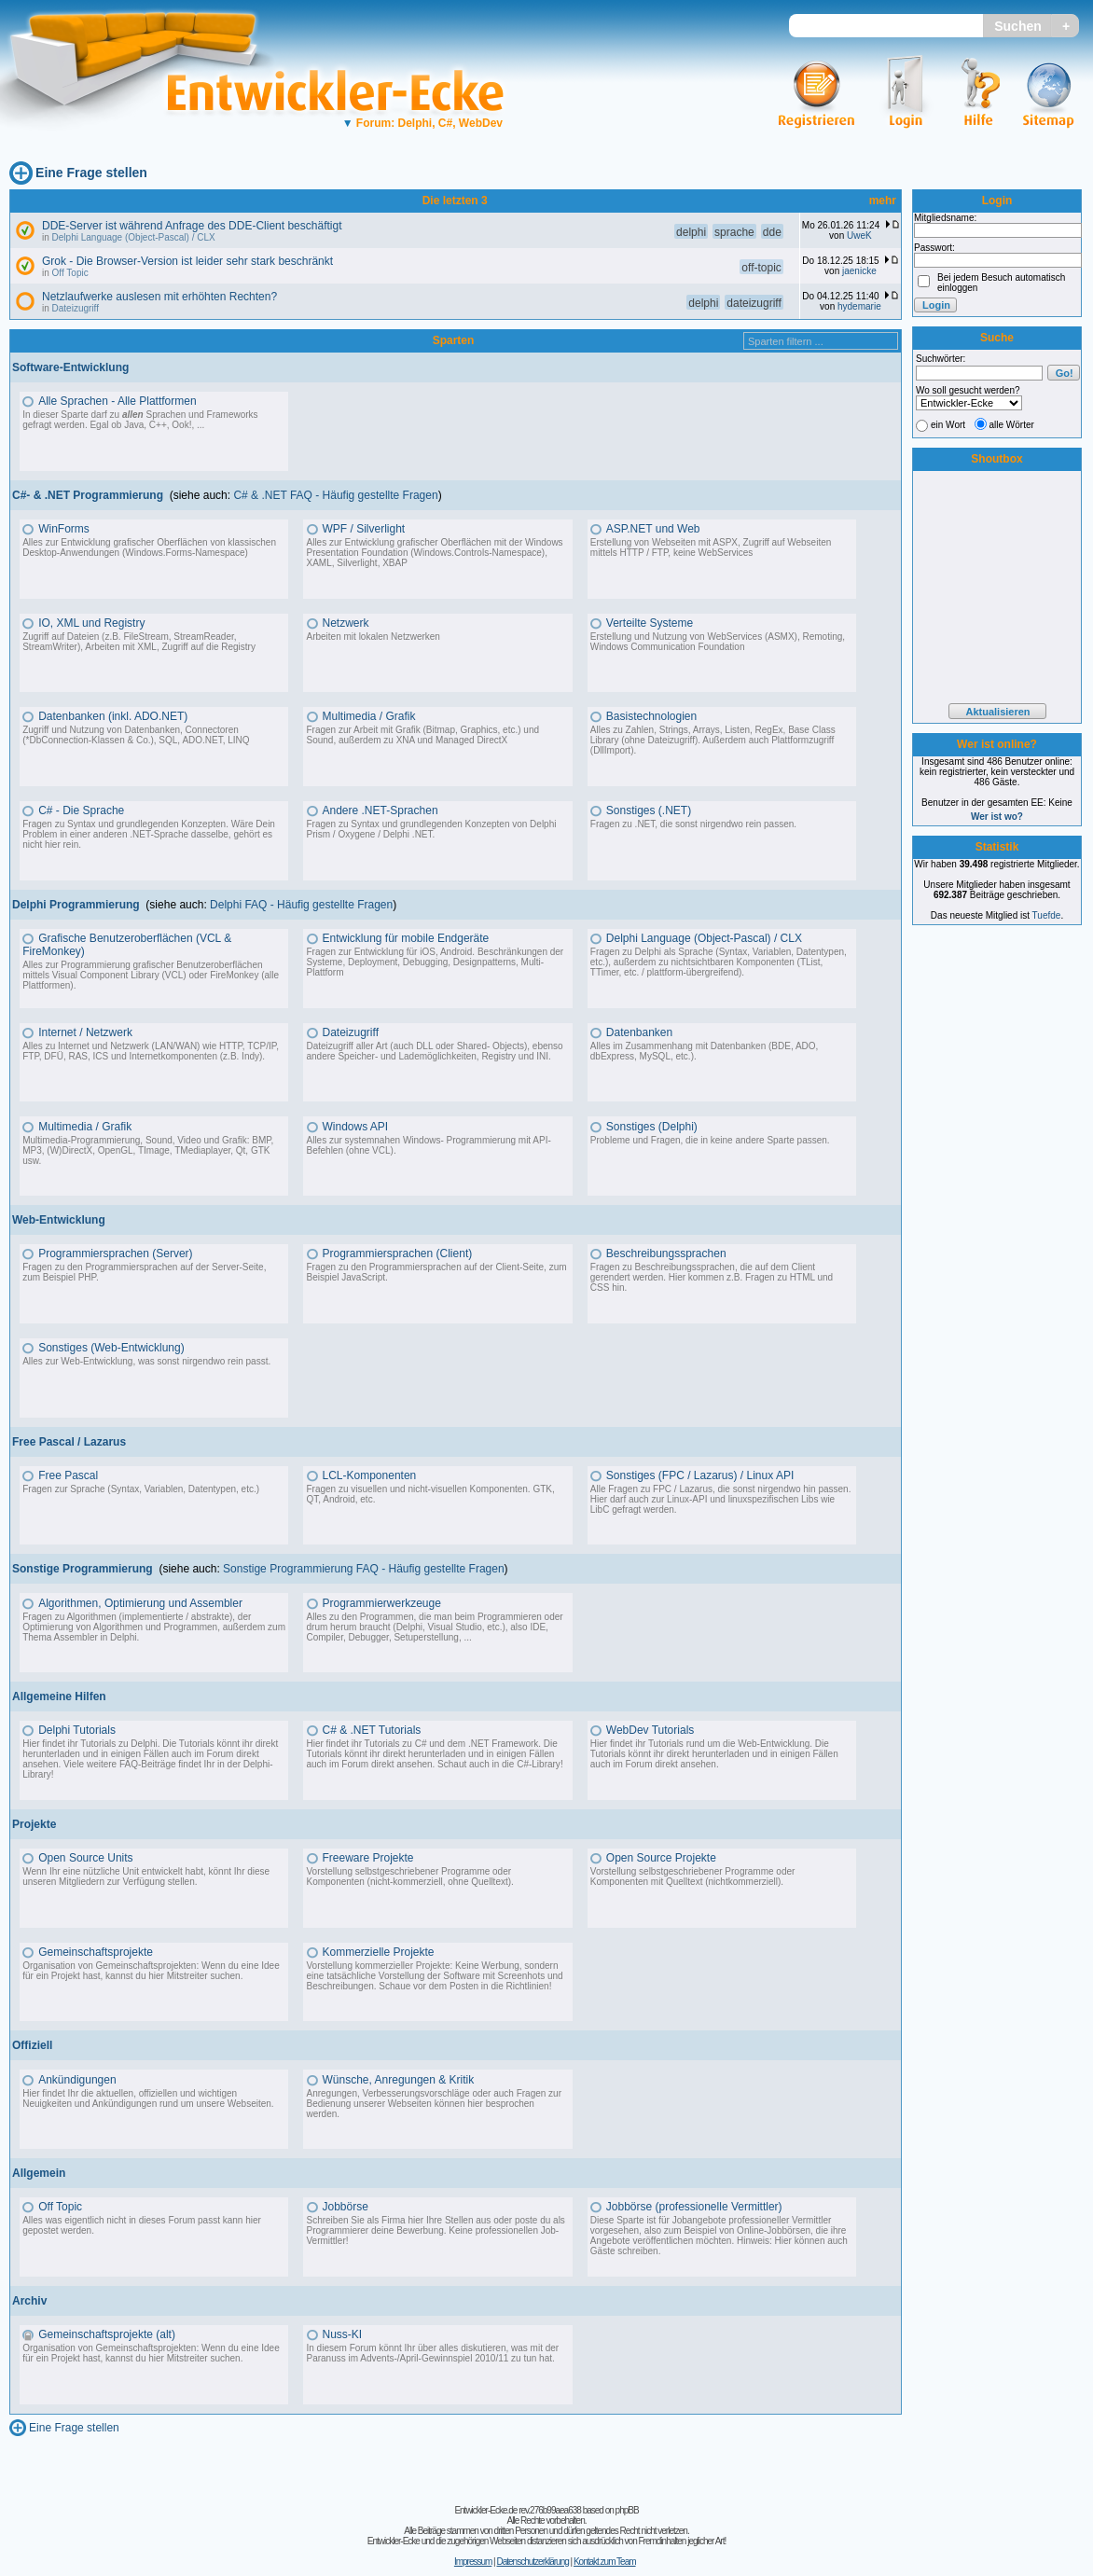 This screenshot has width=1093, height=2576. Describe the element at coordinates (187, 261) in the screenshot. I see `Grok - Die Browser-Version ist leider sehr stark beschränkt` at that location.